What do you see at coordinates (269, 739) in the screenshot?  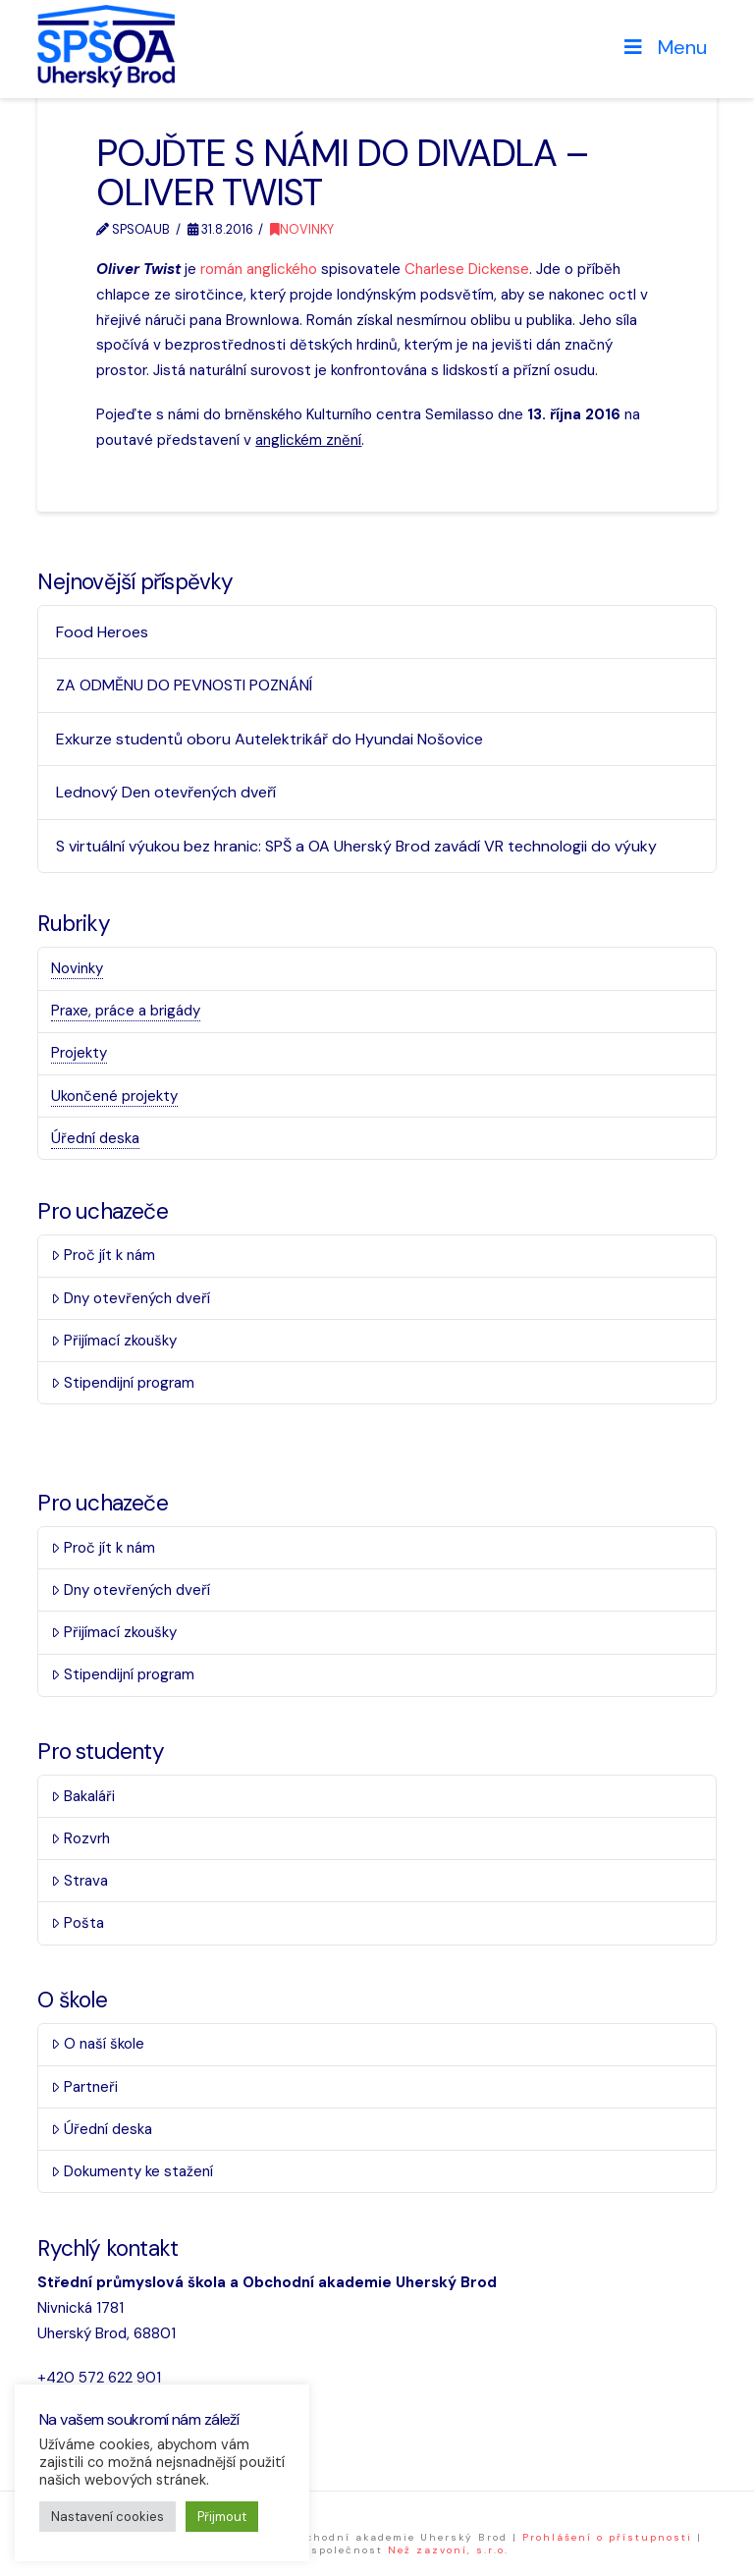 I see `Exkurze studentů oboru Autelektrikář do Hyundai Nošovice` at bounding box center [269, 739].